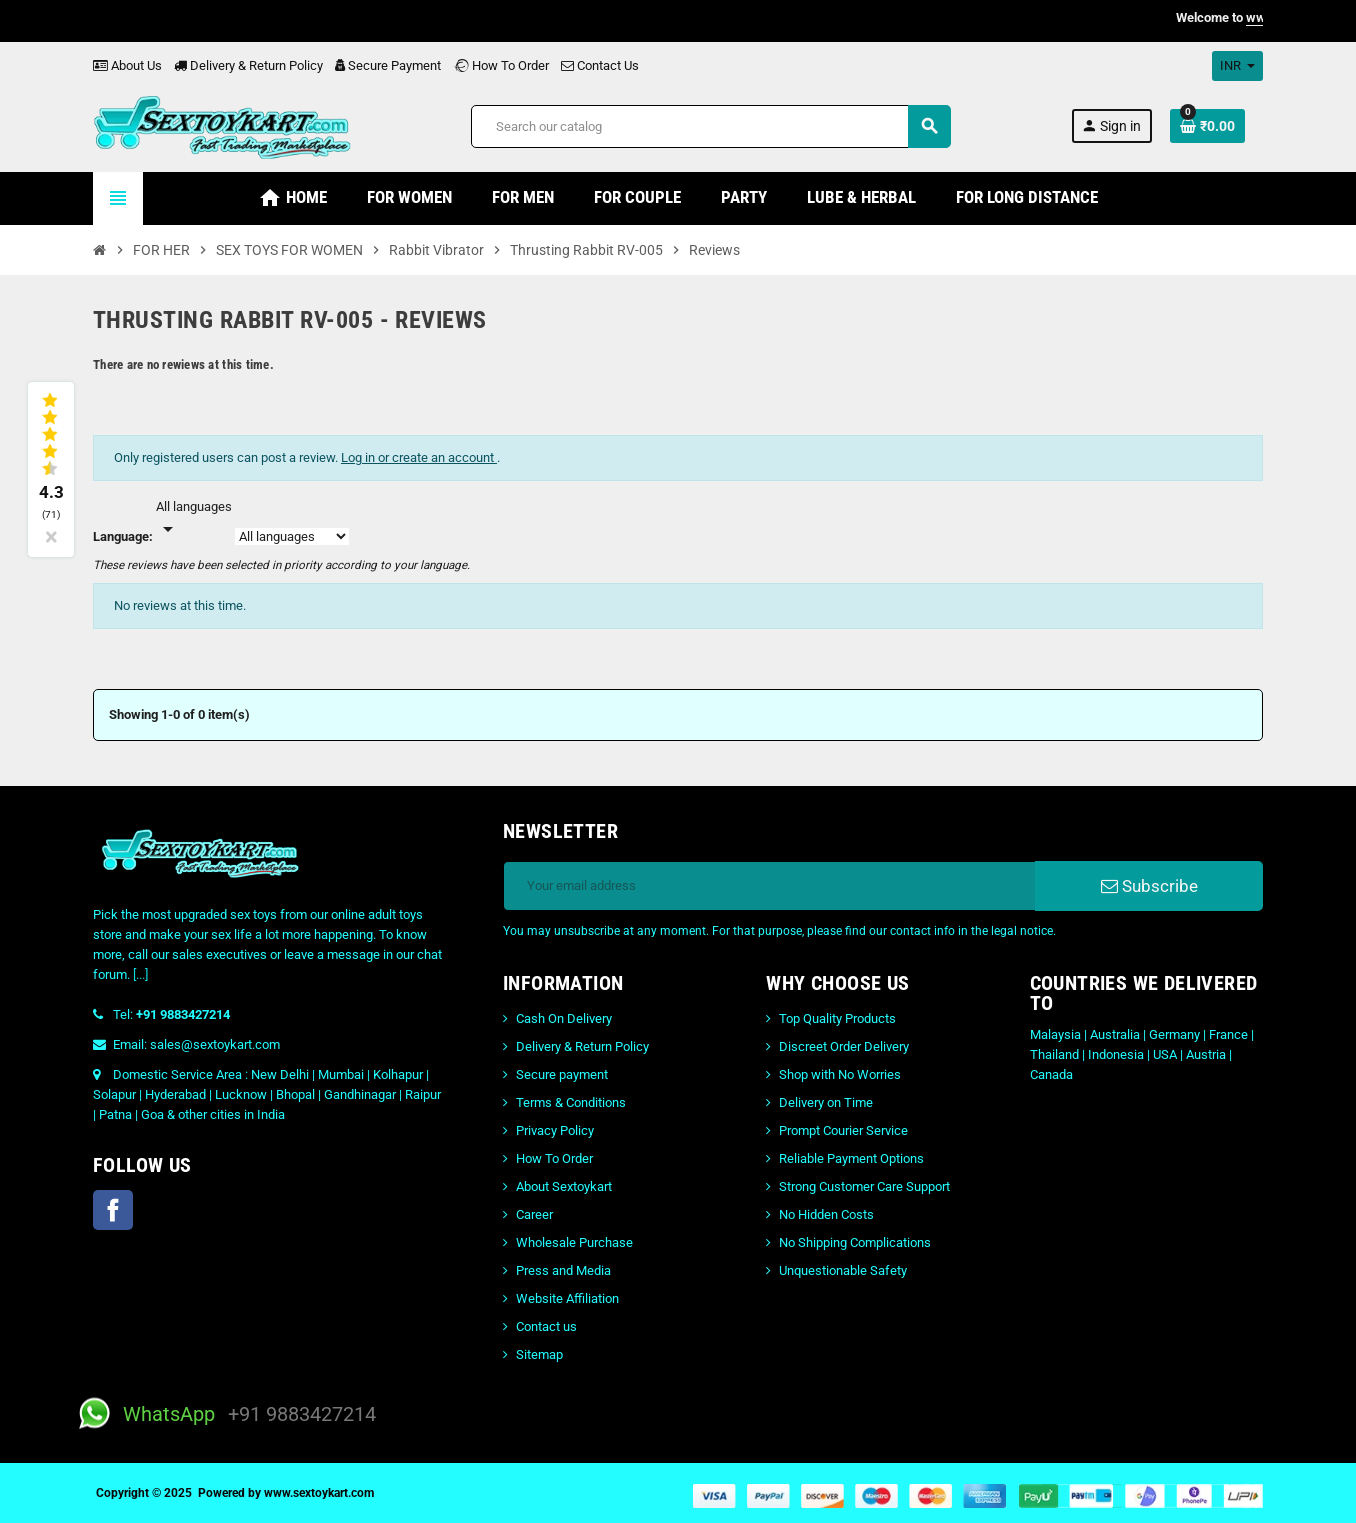 The width and height of the screenshot is (1356, 1523). What do you see at coordinates (501, 65) in the screenshot?
I see `How To Order` at bounding box center [501, 65].